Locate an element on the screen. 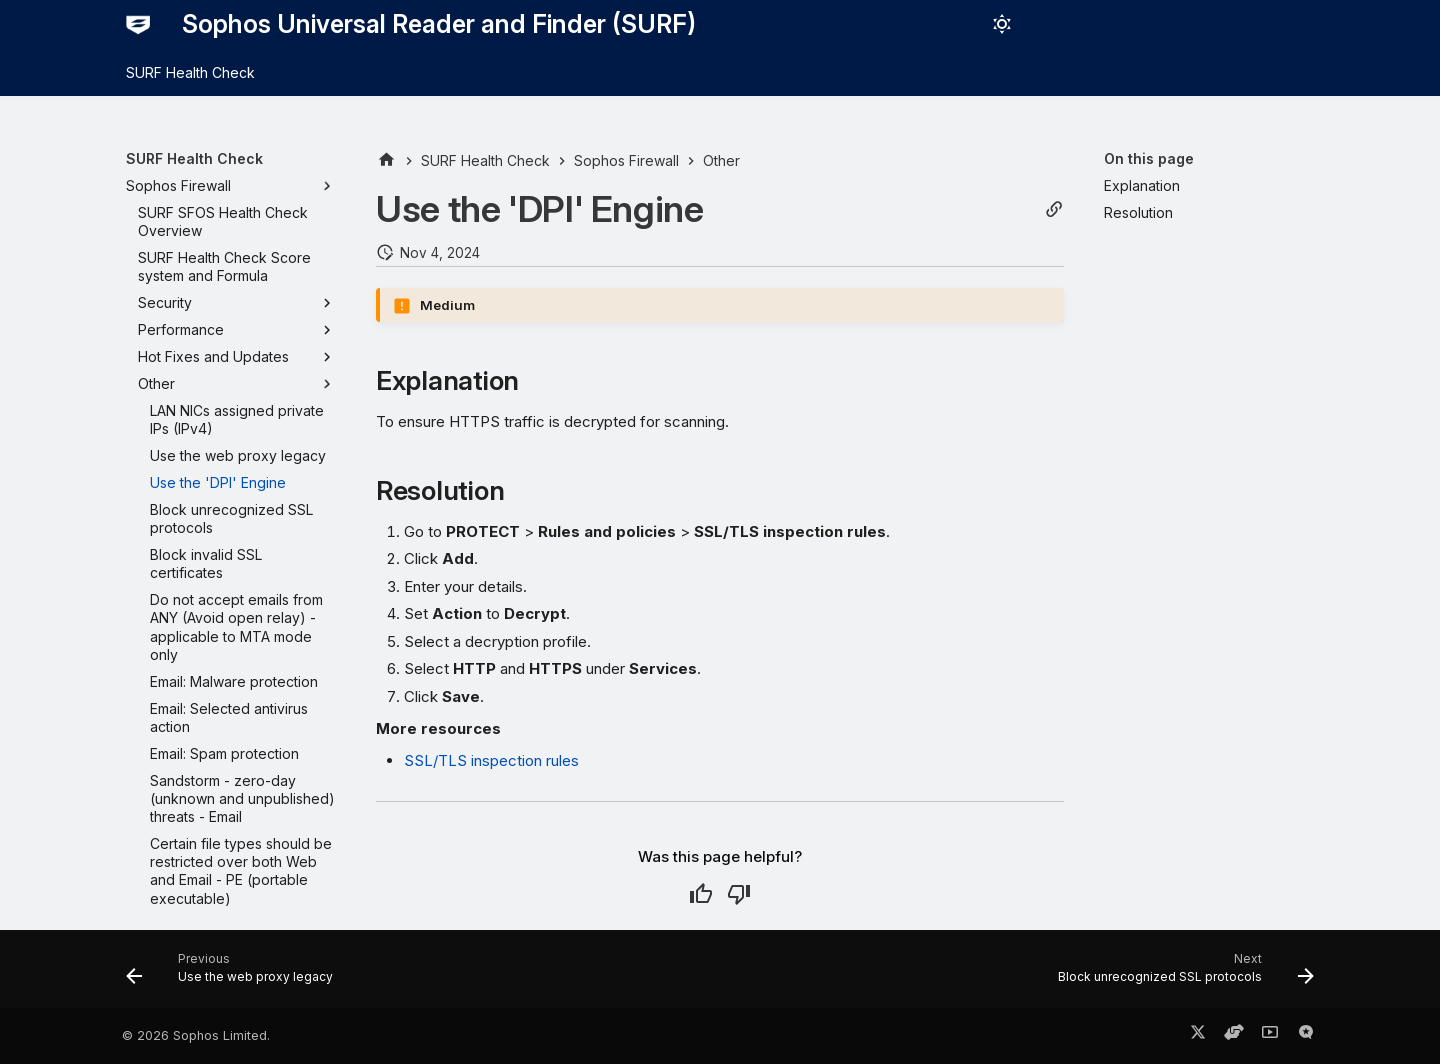  [Sophos Universal Reader and Finder (SURF)] is located at coordinates (138, 24).